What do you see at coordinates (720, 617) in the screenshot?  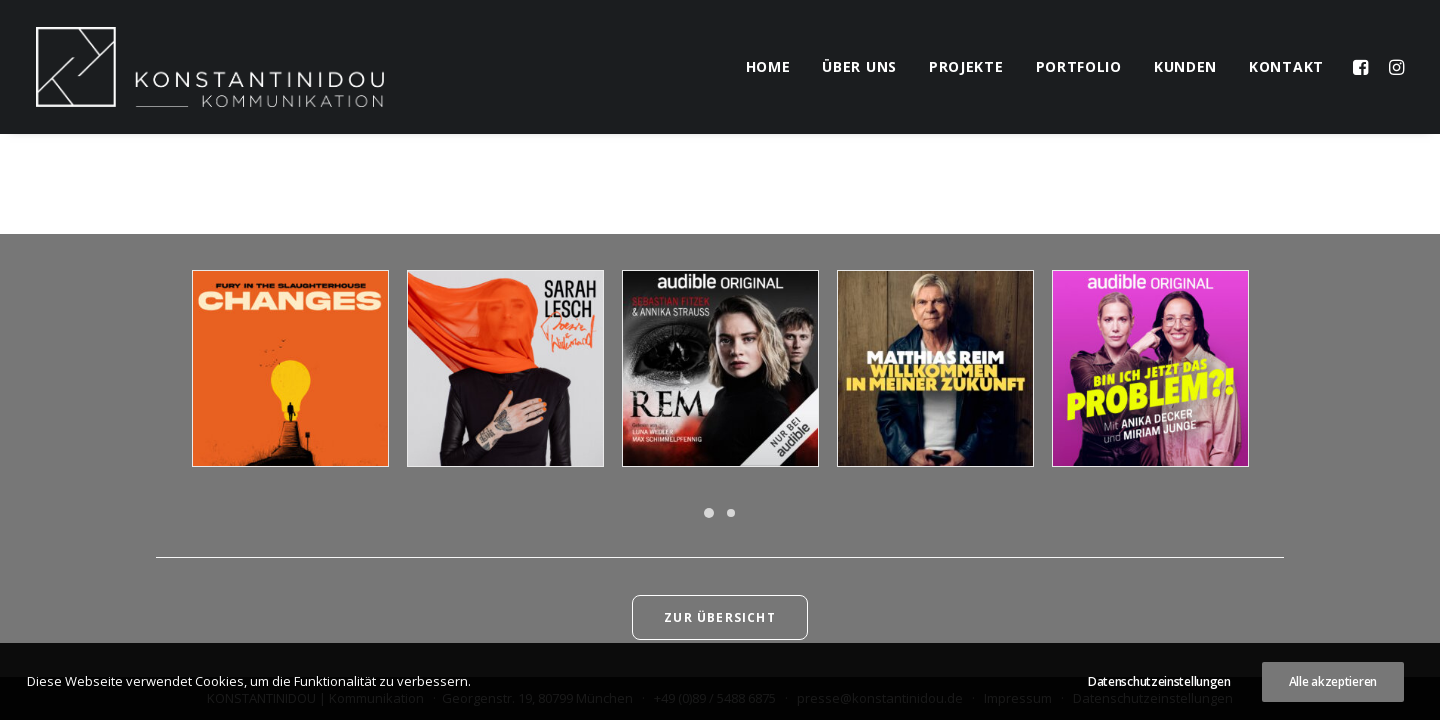 I see `Zur Übersicht` at bounding box center [720, 617].